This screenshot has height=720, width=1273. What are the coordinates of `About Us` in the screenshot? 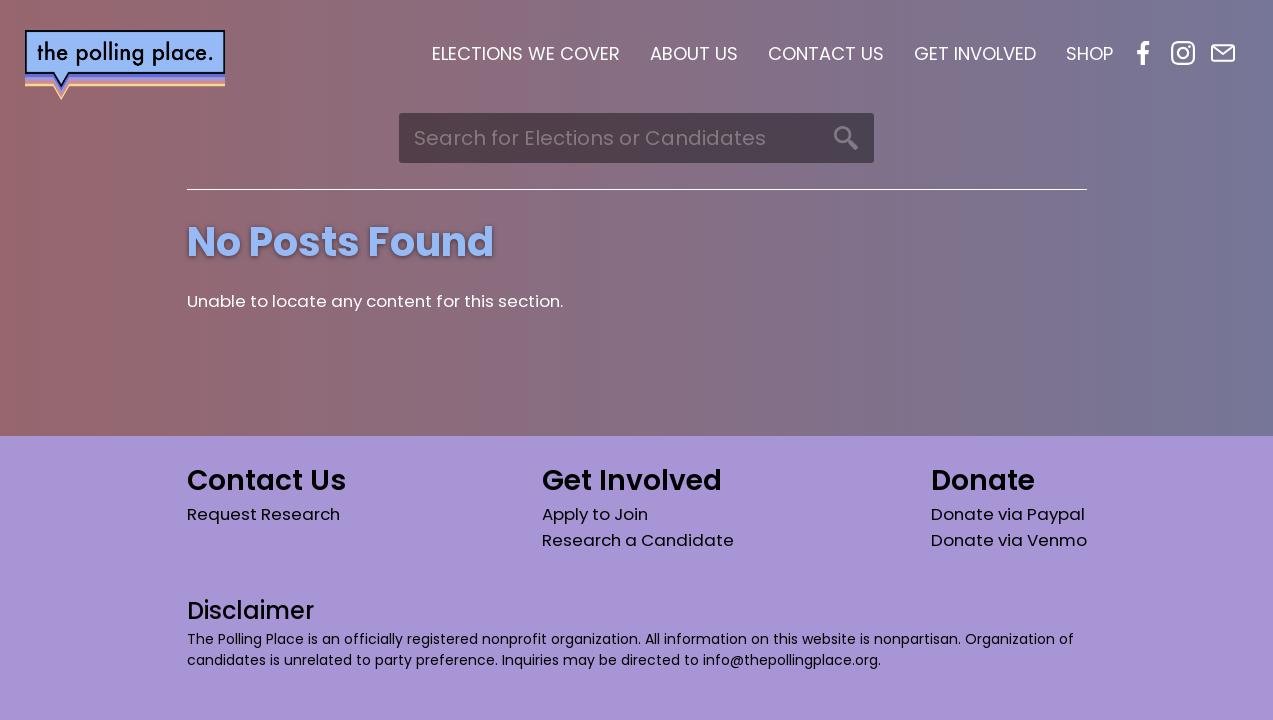 It's located at (694, 53).